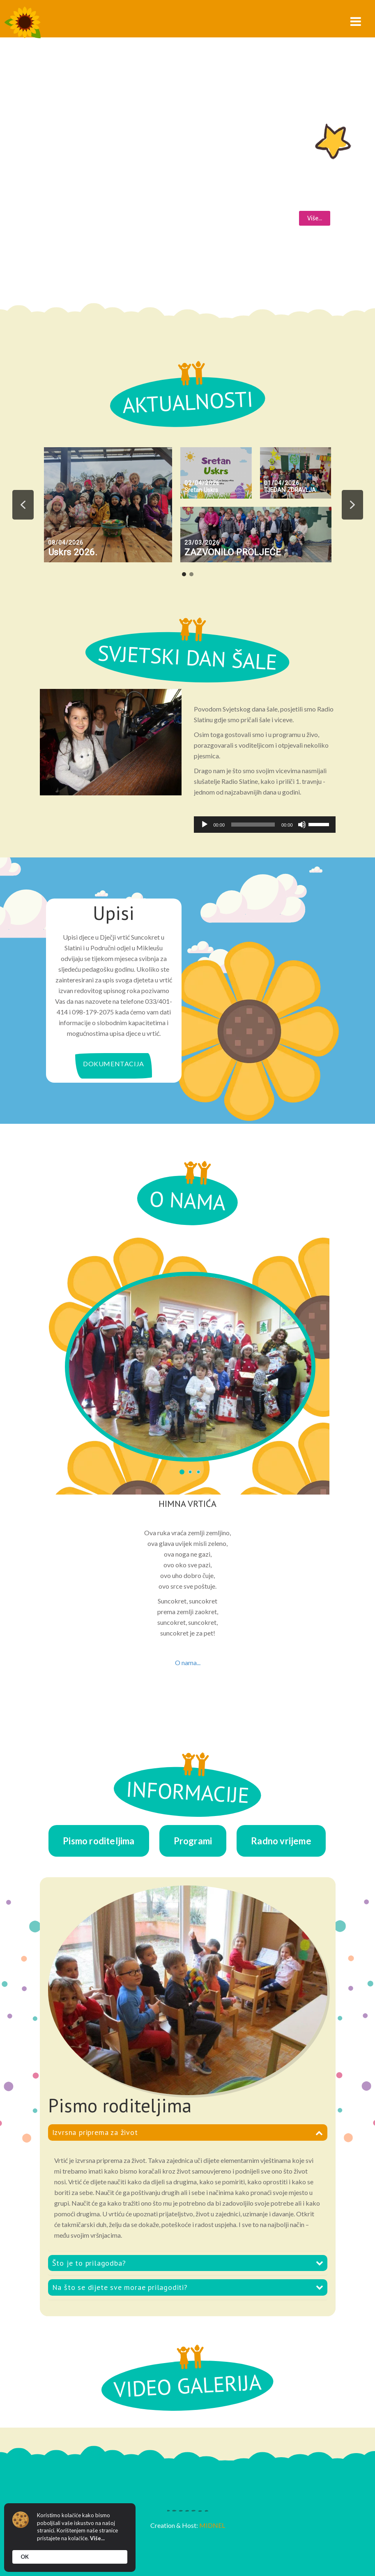  I want to click on MIDNEL, so click(212, 2525).